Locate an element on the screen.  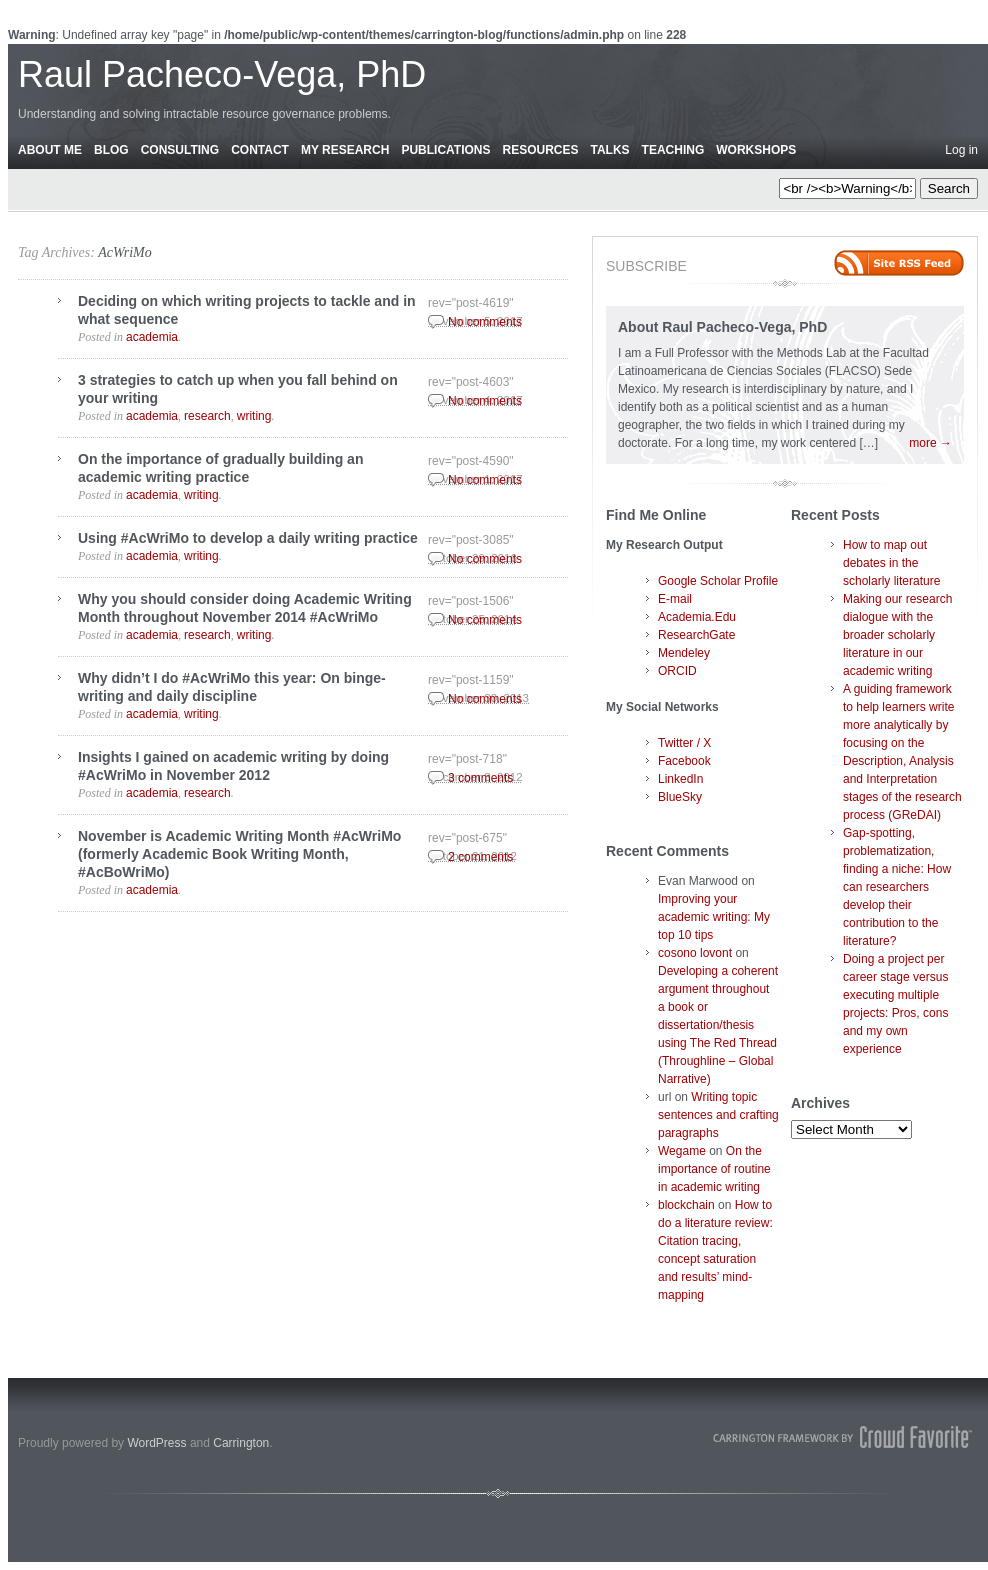
ResearchGate is located at coordinates (696, 635).